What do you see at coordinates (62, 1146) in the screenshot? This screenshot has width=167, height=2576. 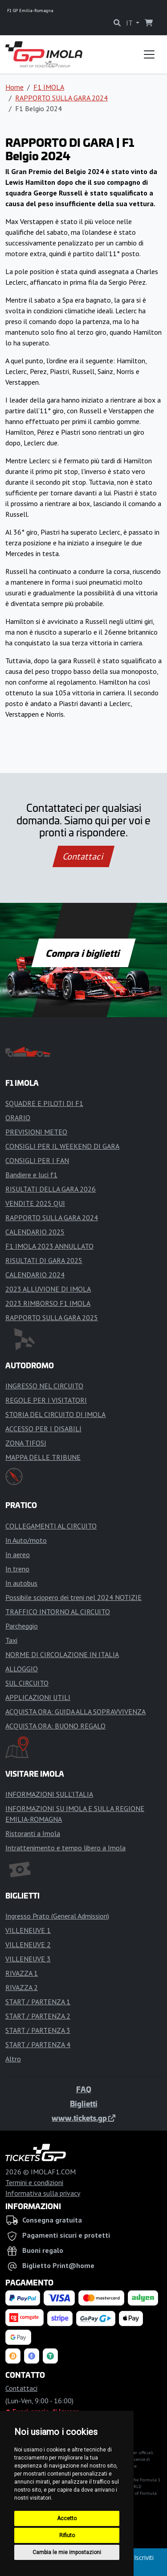 I see `CONSIGLI PER IL WEEKEND DI GARA` at bounding box center [62, 1146].